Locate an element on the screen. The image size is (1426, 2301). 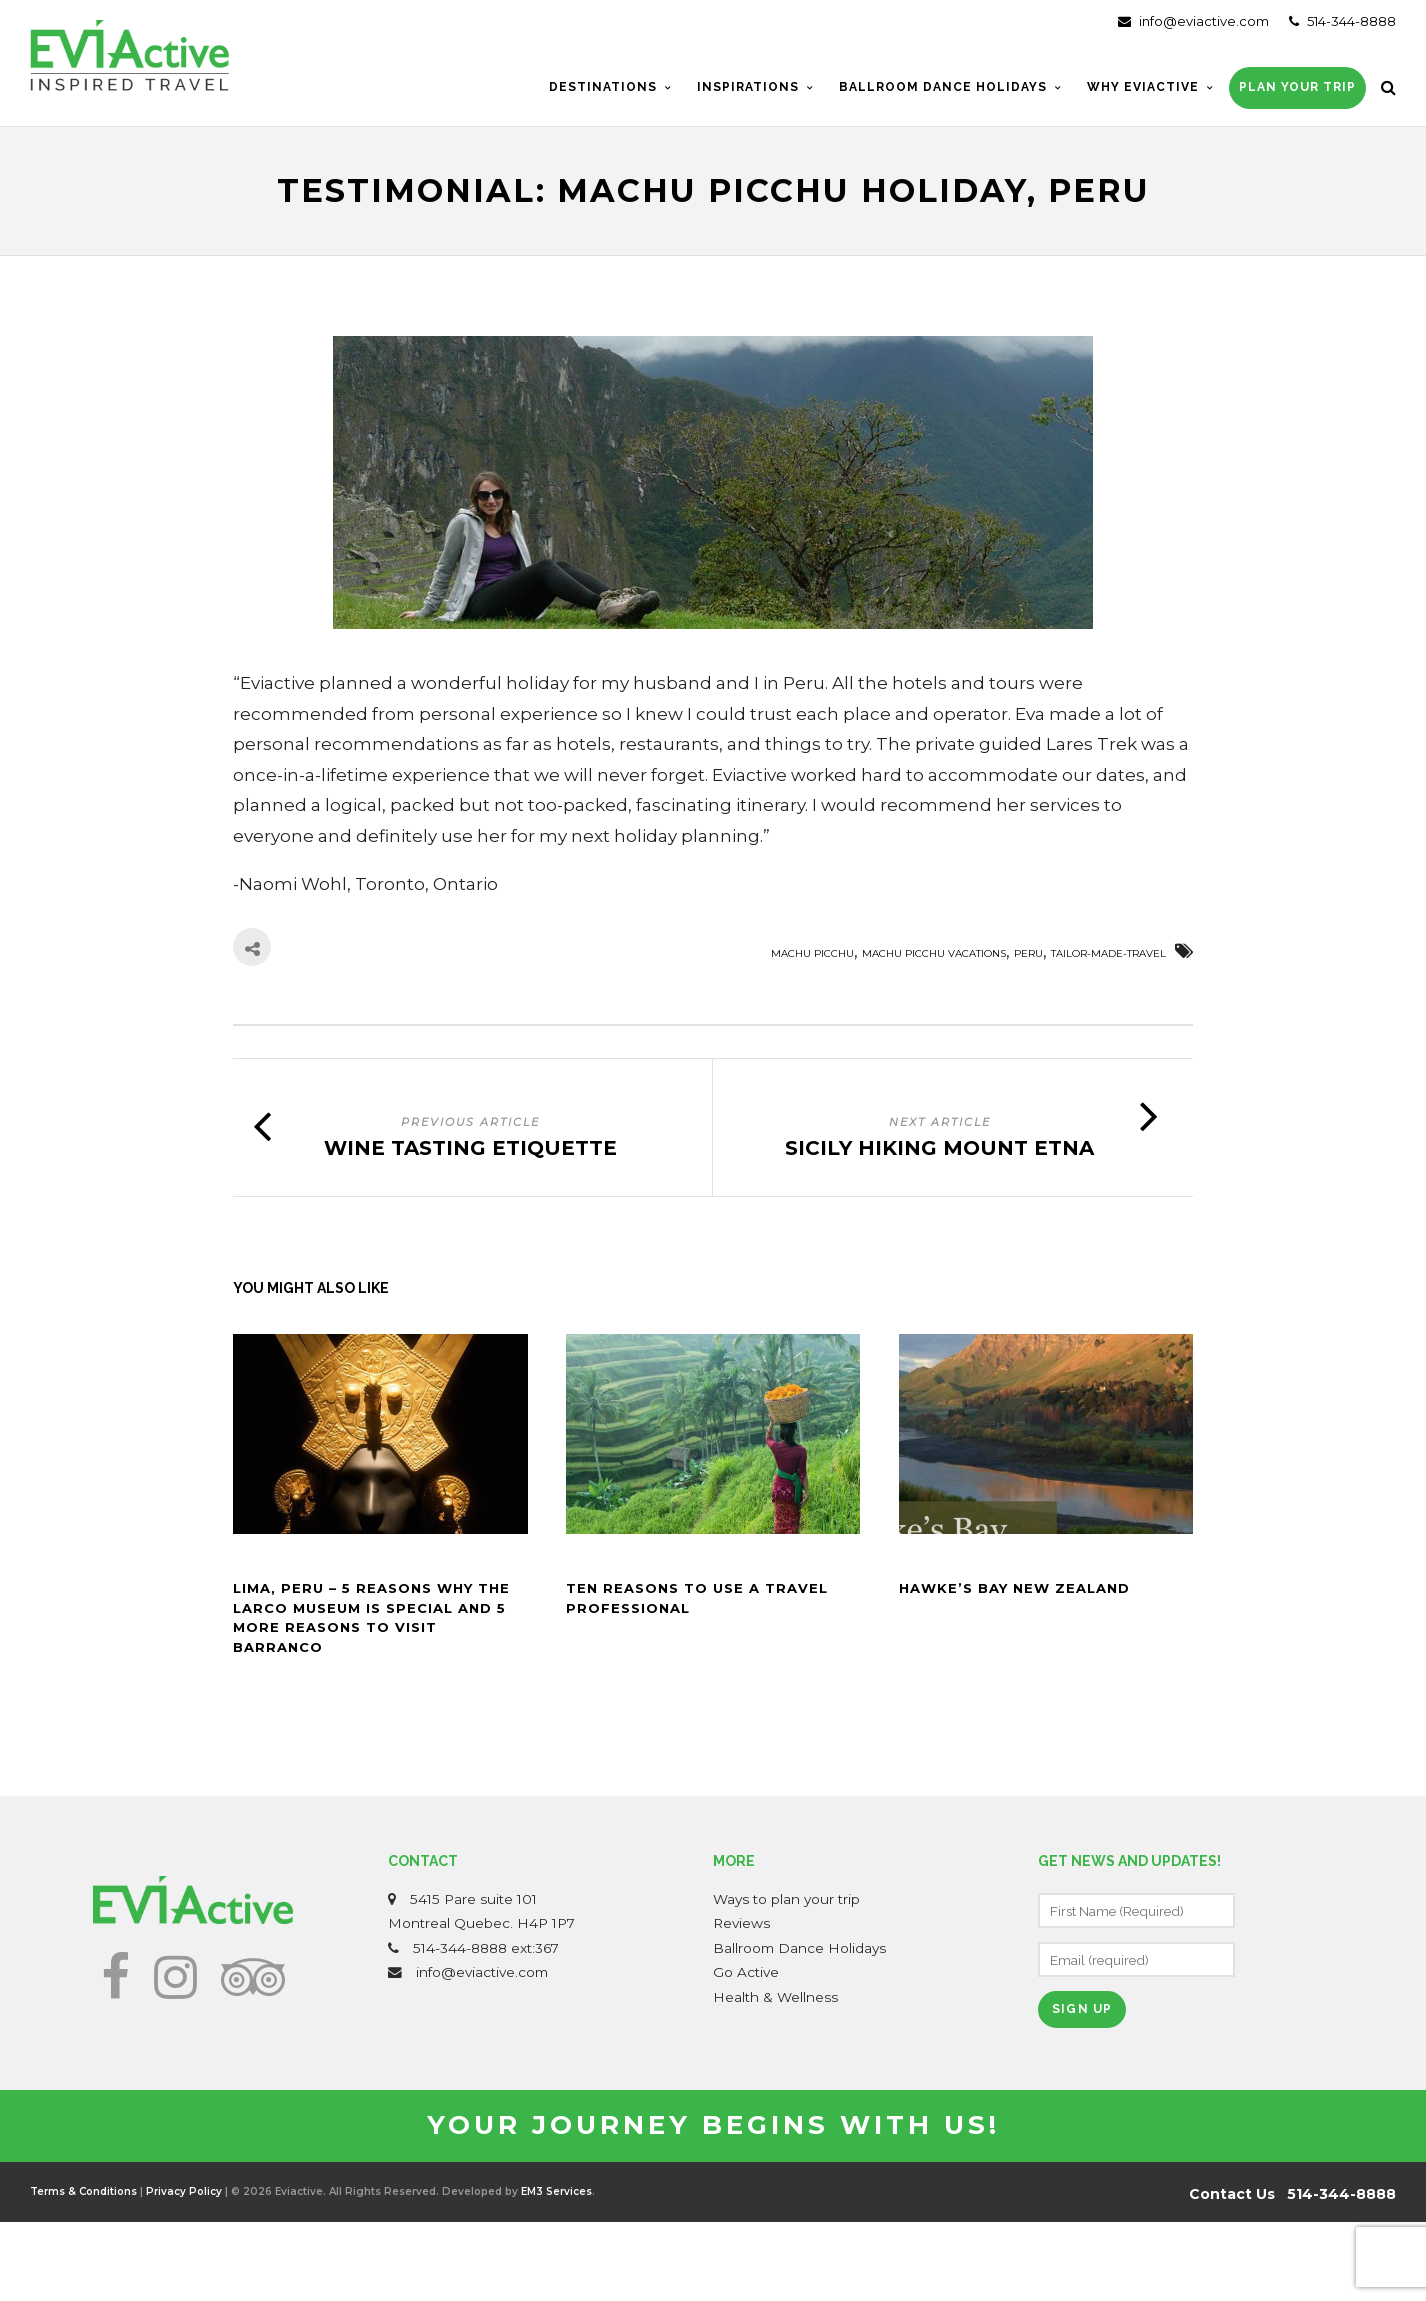
machu picchu is located at coordinates (812, 953).